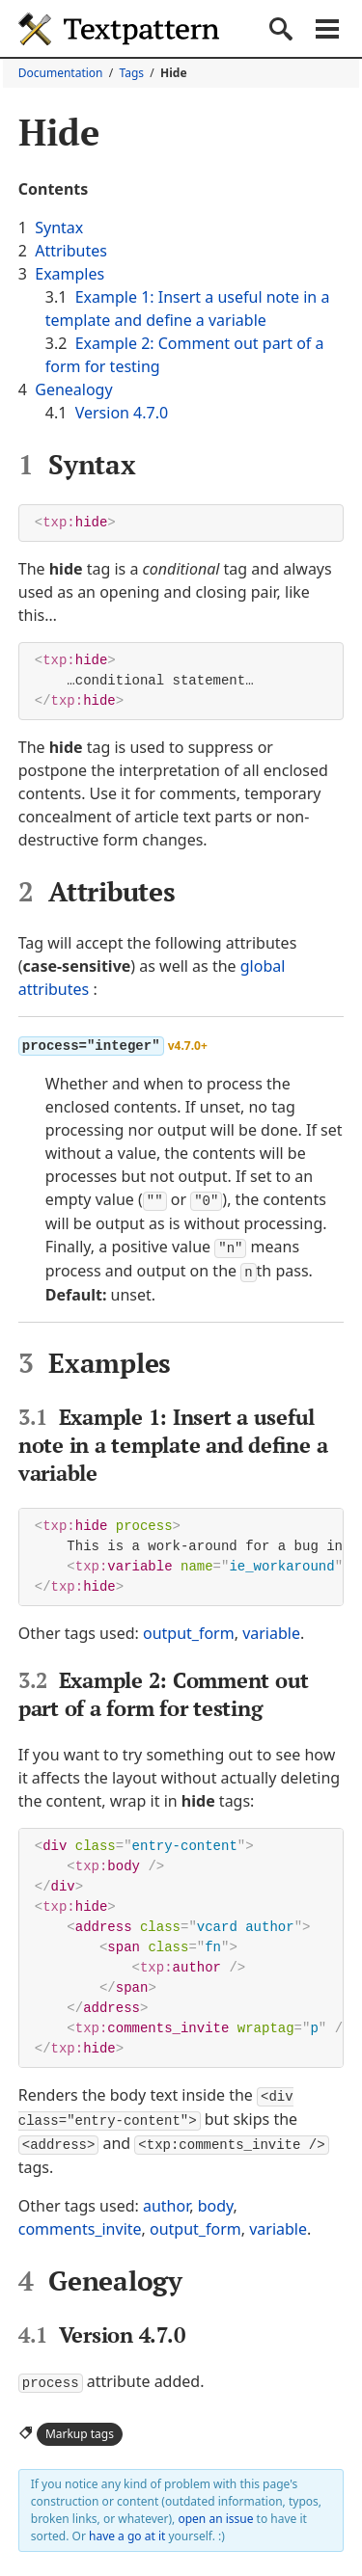 The height and width of the screenshot is (2576, 362). I want to click on Genealogy, so click(73, 389).